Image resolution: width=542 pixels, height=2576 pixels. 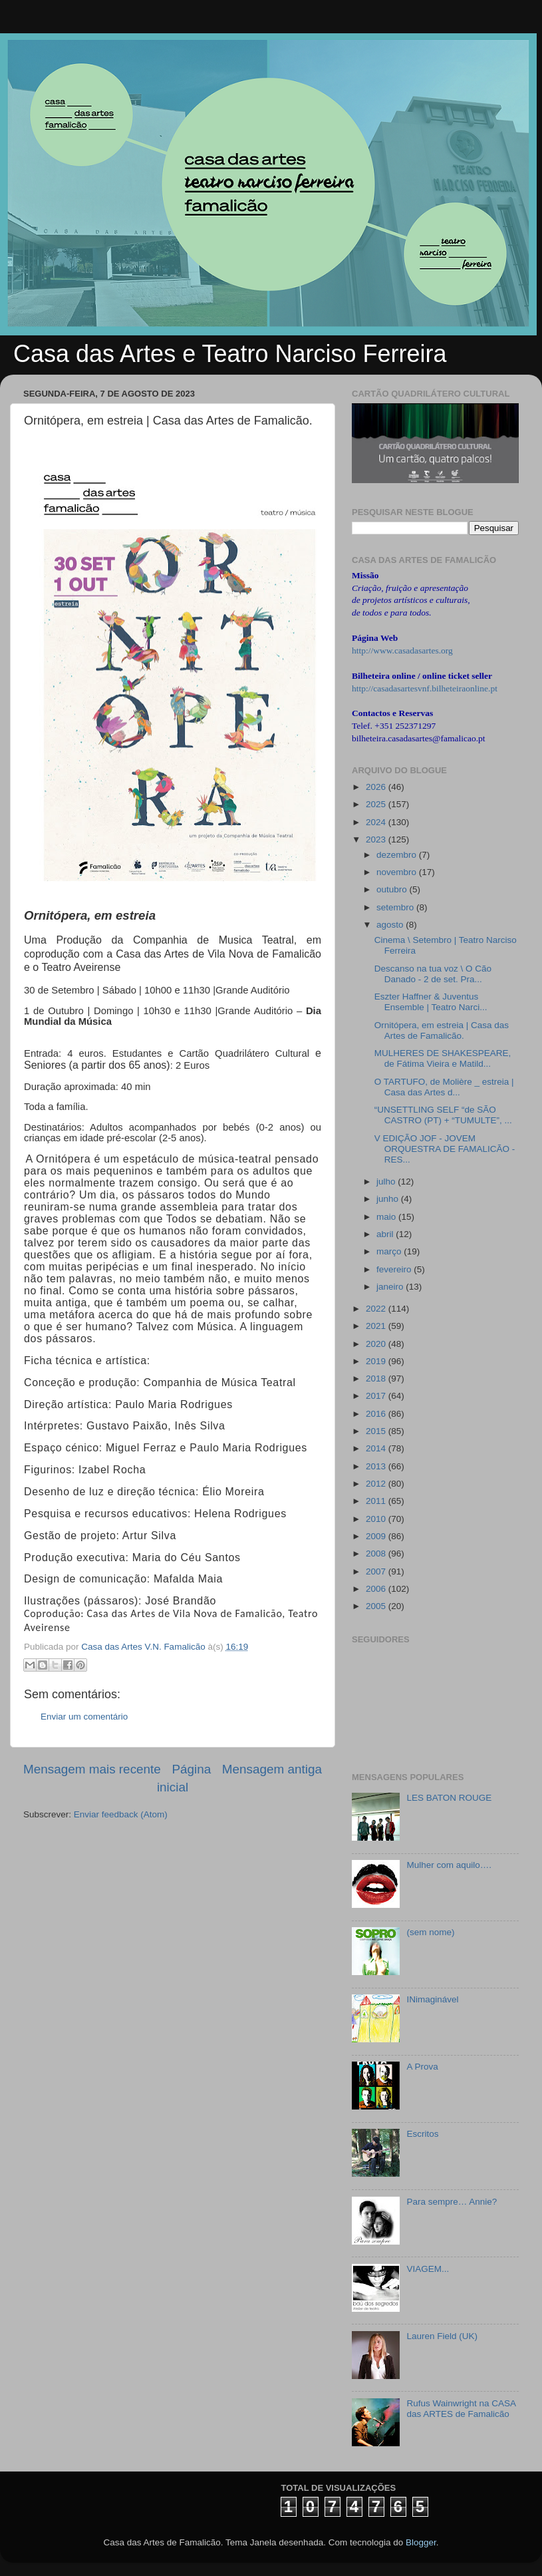 I want to click on O TARTUFO, de Molière _ estreia | Casa das Artes d..., so click(x=444, y=1087).